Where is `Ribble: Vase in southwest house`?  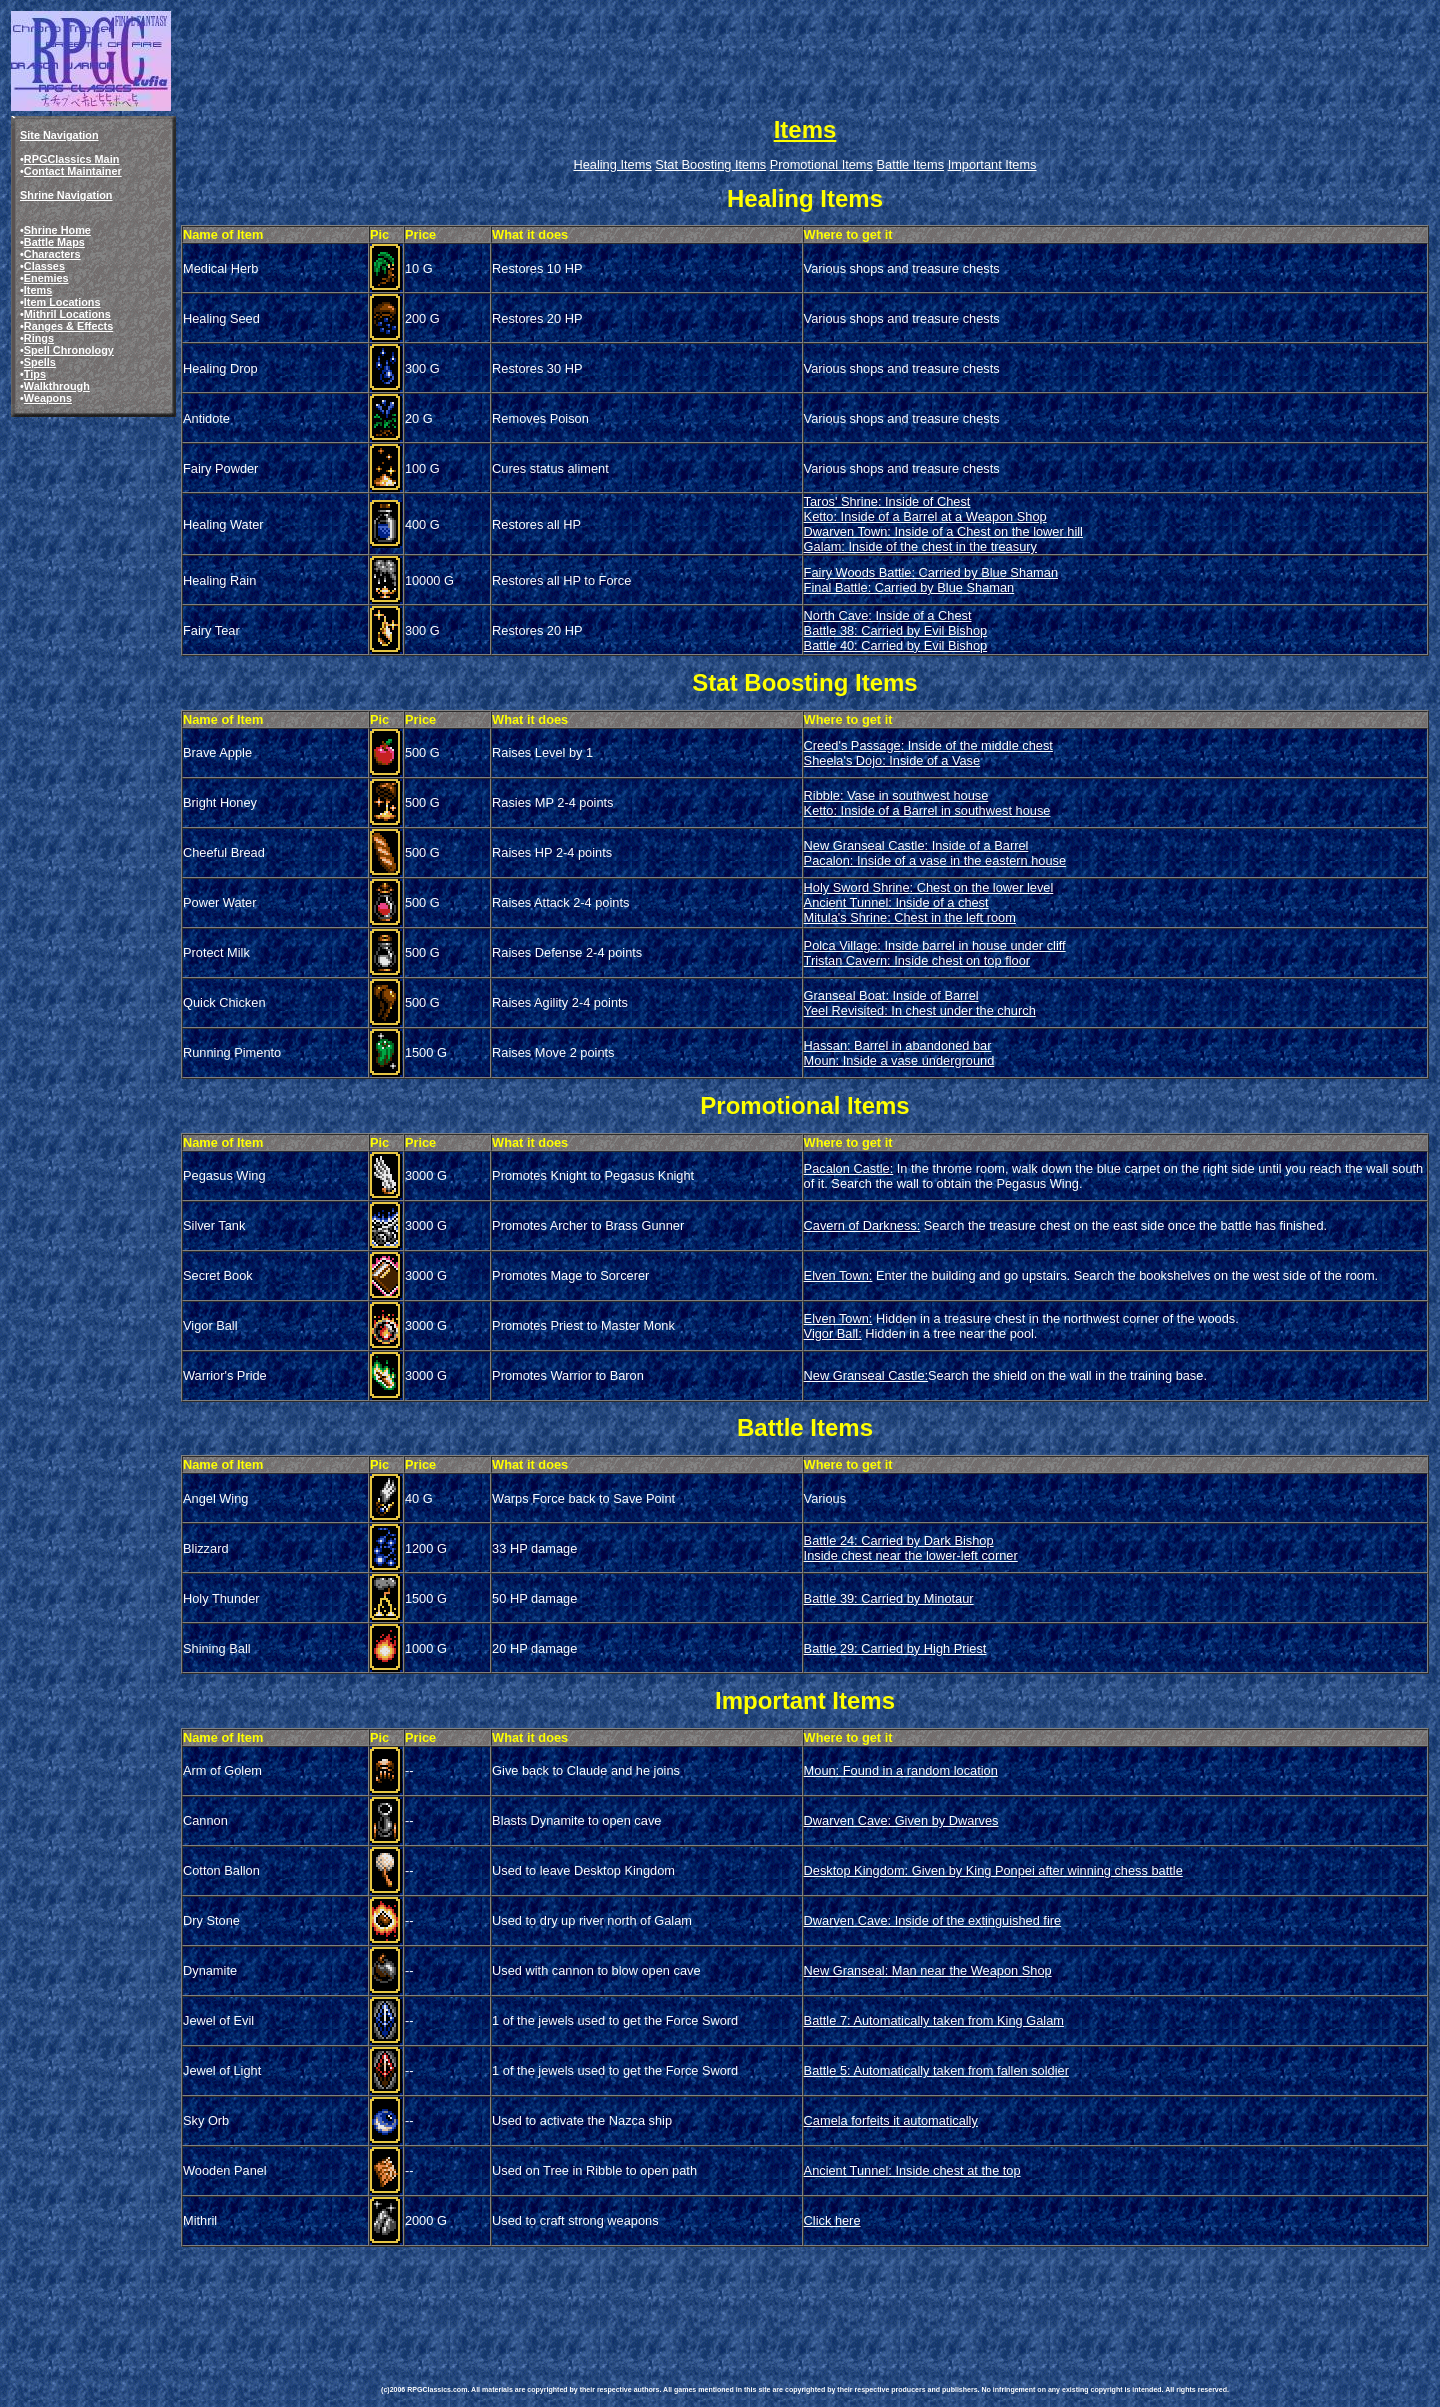
Ribble: Vase in southwest house is located at coordinates (896, 795).